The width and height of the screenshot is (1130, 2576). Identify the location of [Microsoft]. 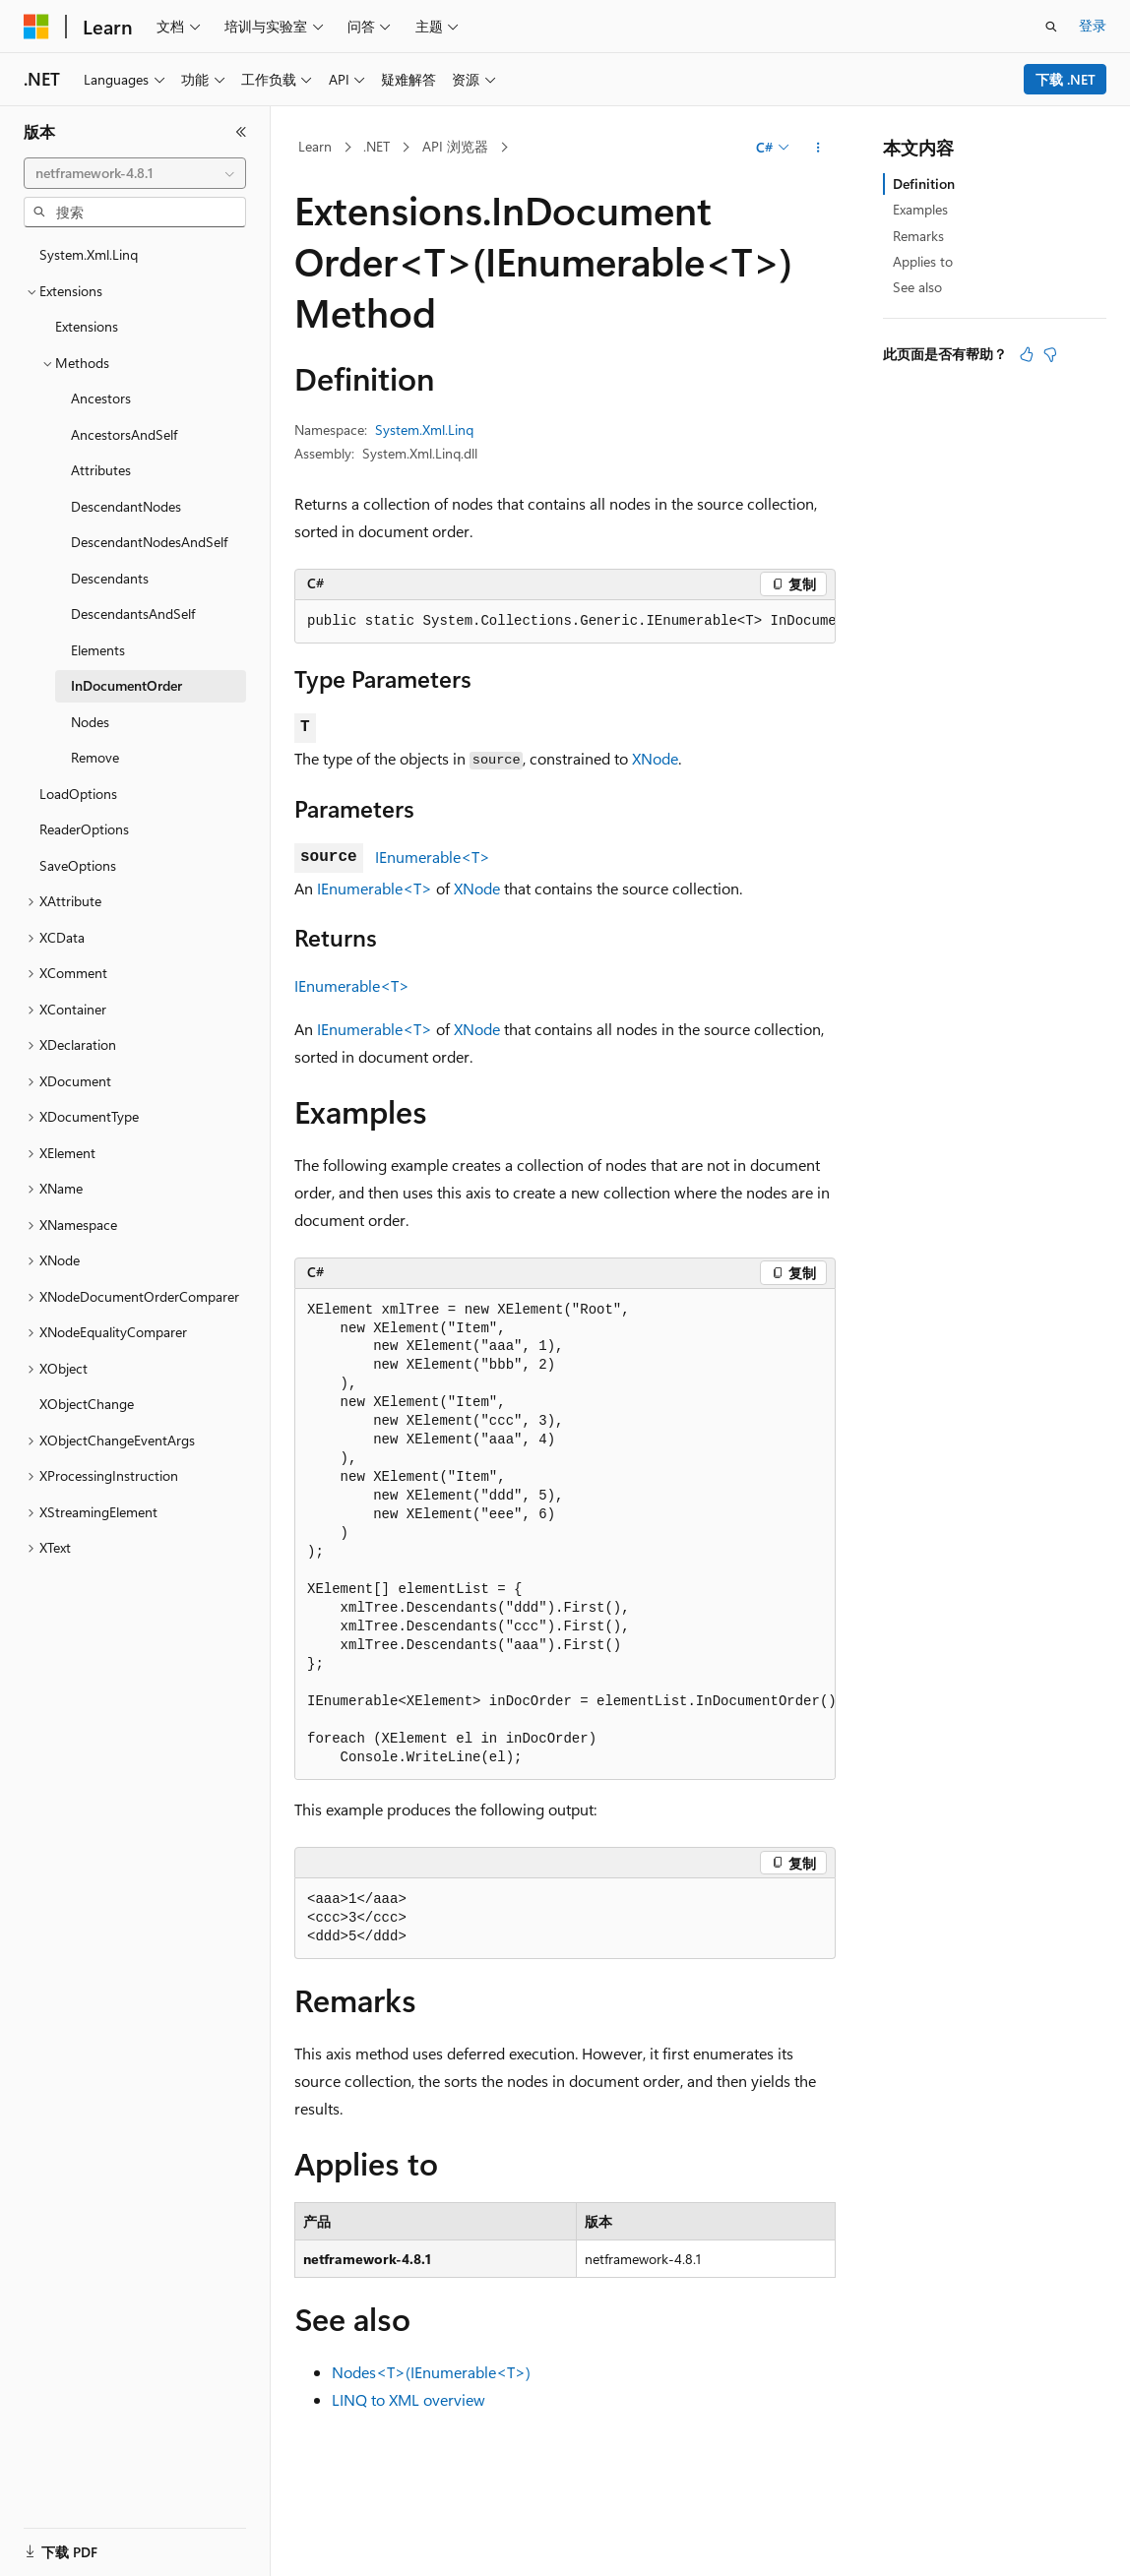
(36, 26).